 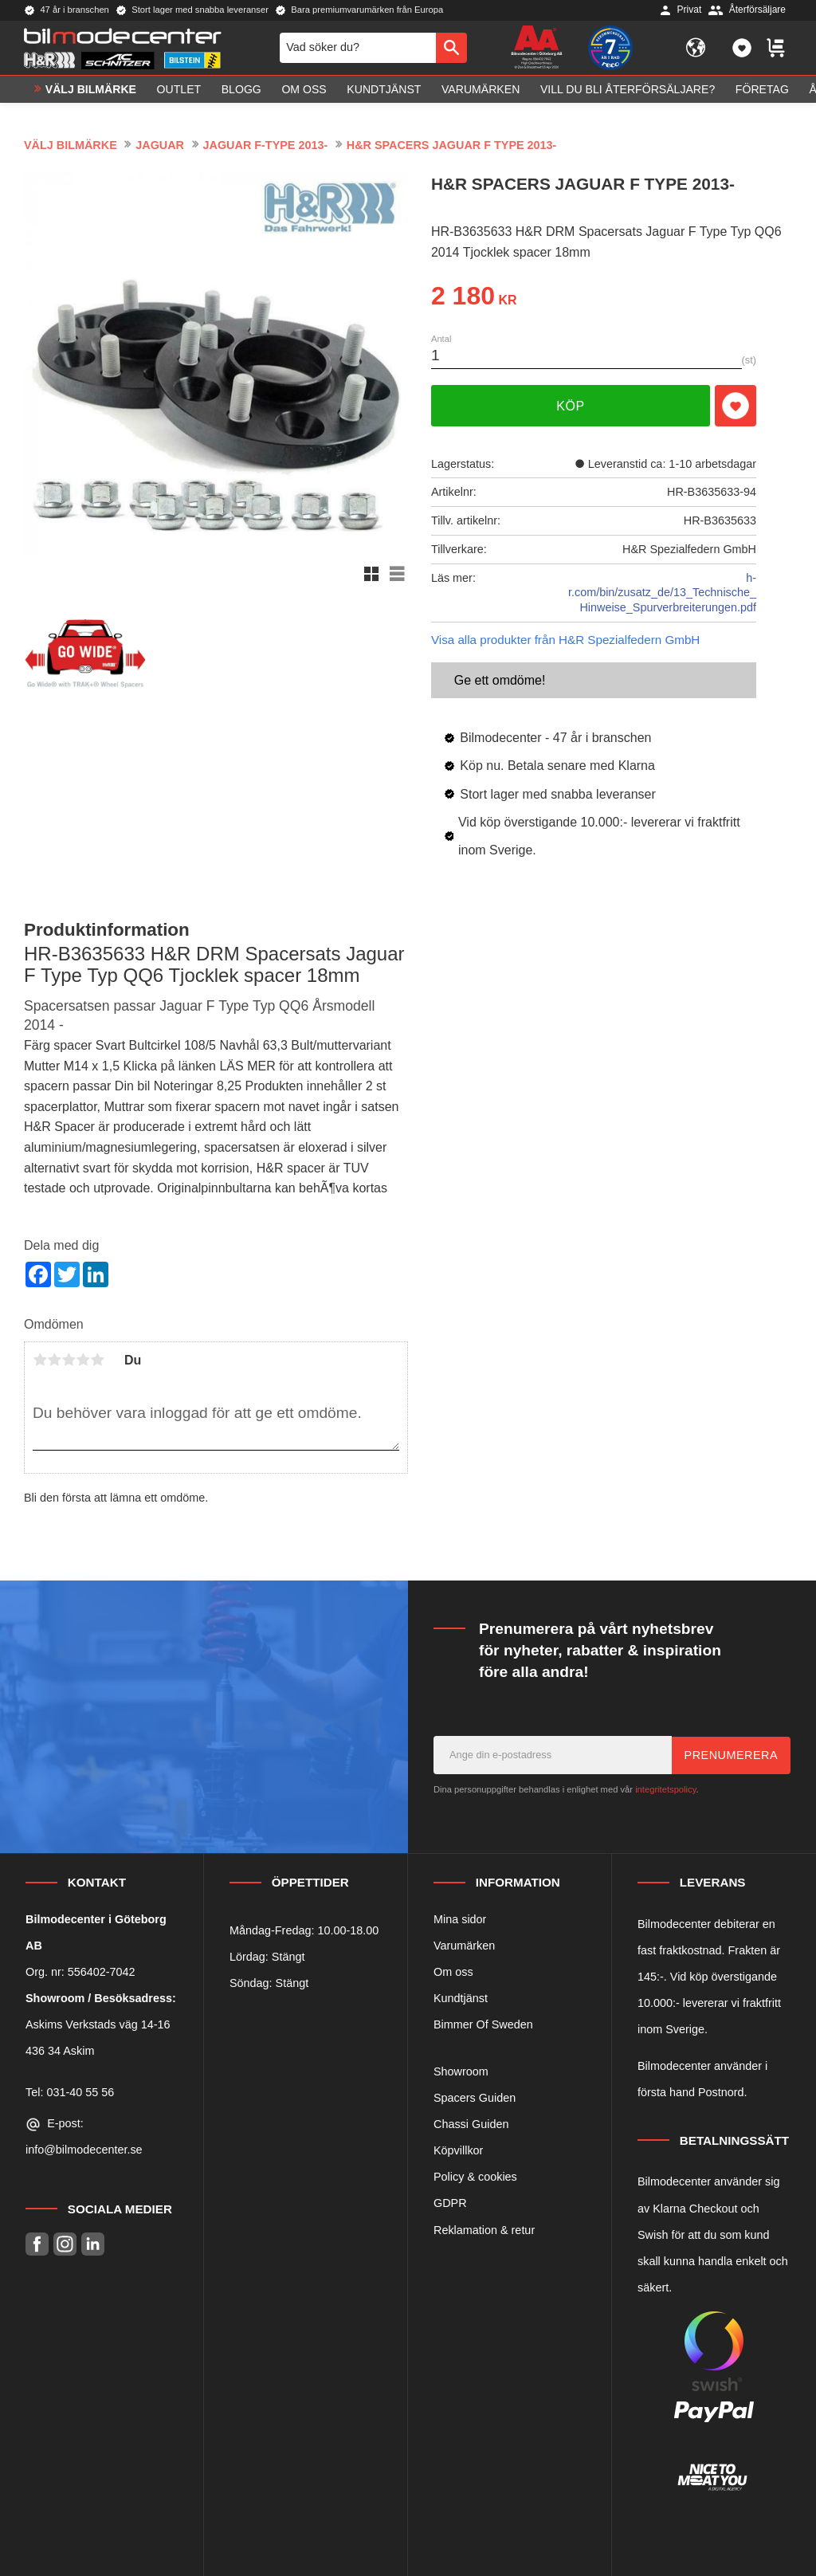 What do you see at coordinates (450, 2203) in the screenshot?
I see `GDPR` at bounding box center [450, 2203].